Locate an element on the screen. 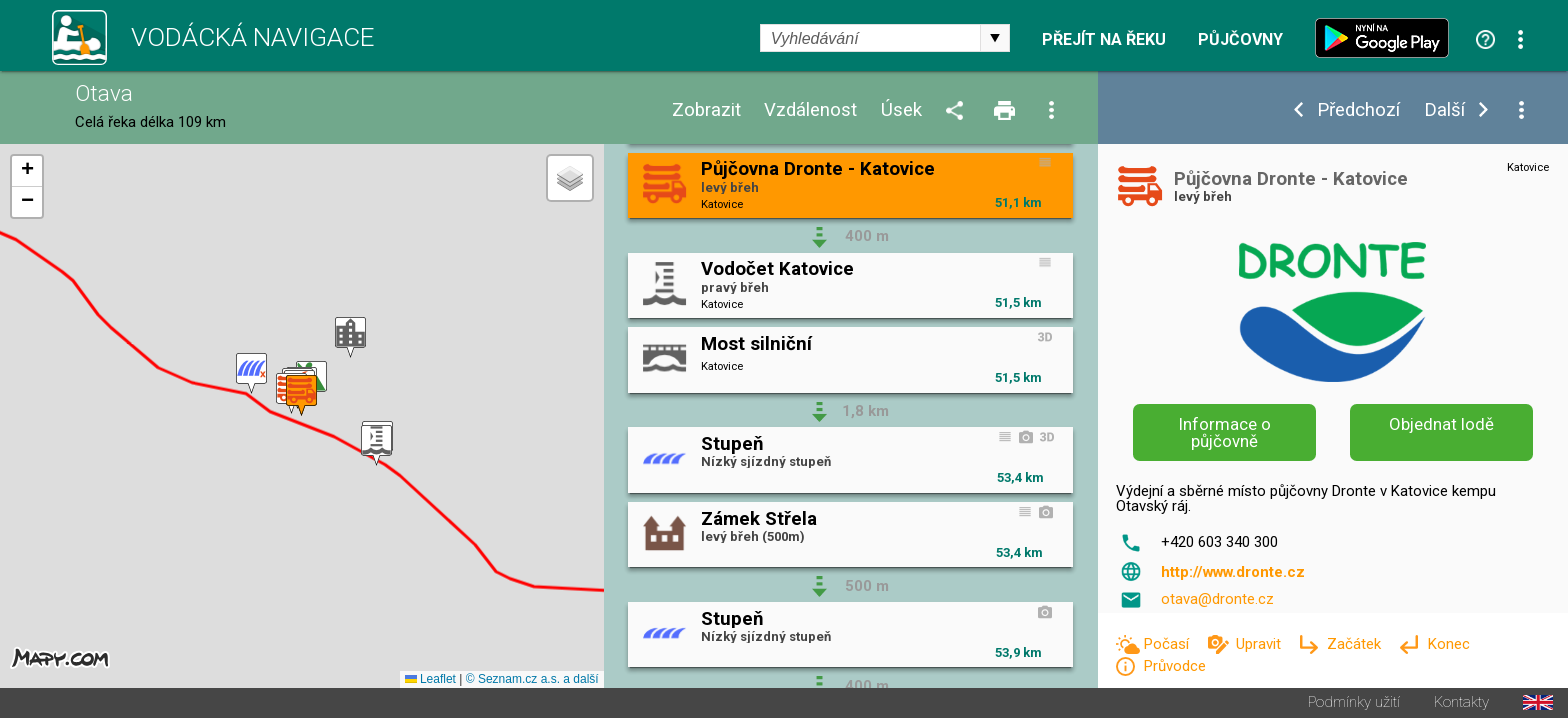 The width and height of the screenshot is (1568, 720). Průvodce is located at coordinates (1174, 666).